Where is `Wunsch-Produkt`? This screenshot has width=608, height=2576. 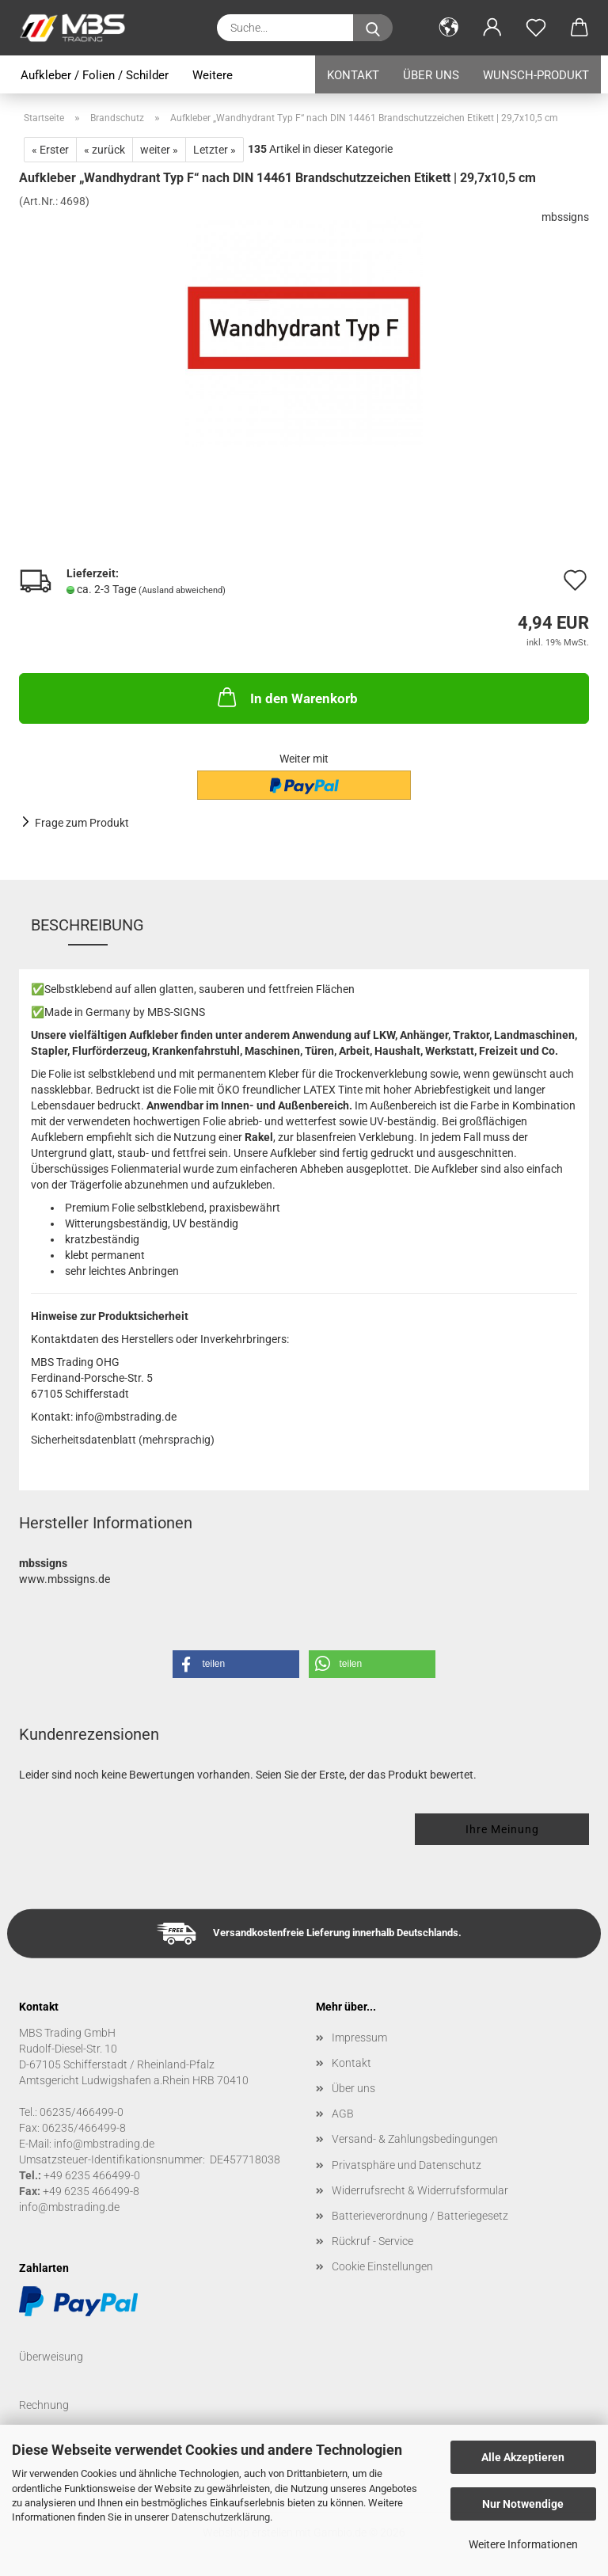 Wunsch-Produkt is located at coordinates (536, 75).